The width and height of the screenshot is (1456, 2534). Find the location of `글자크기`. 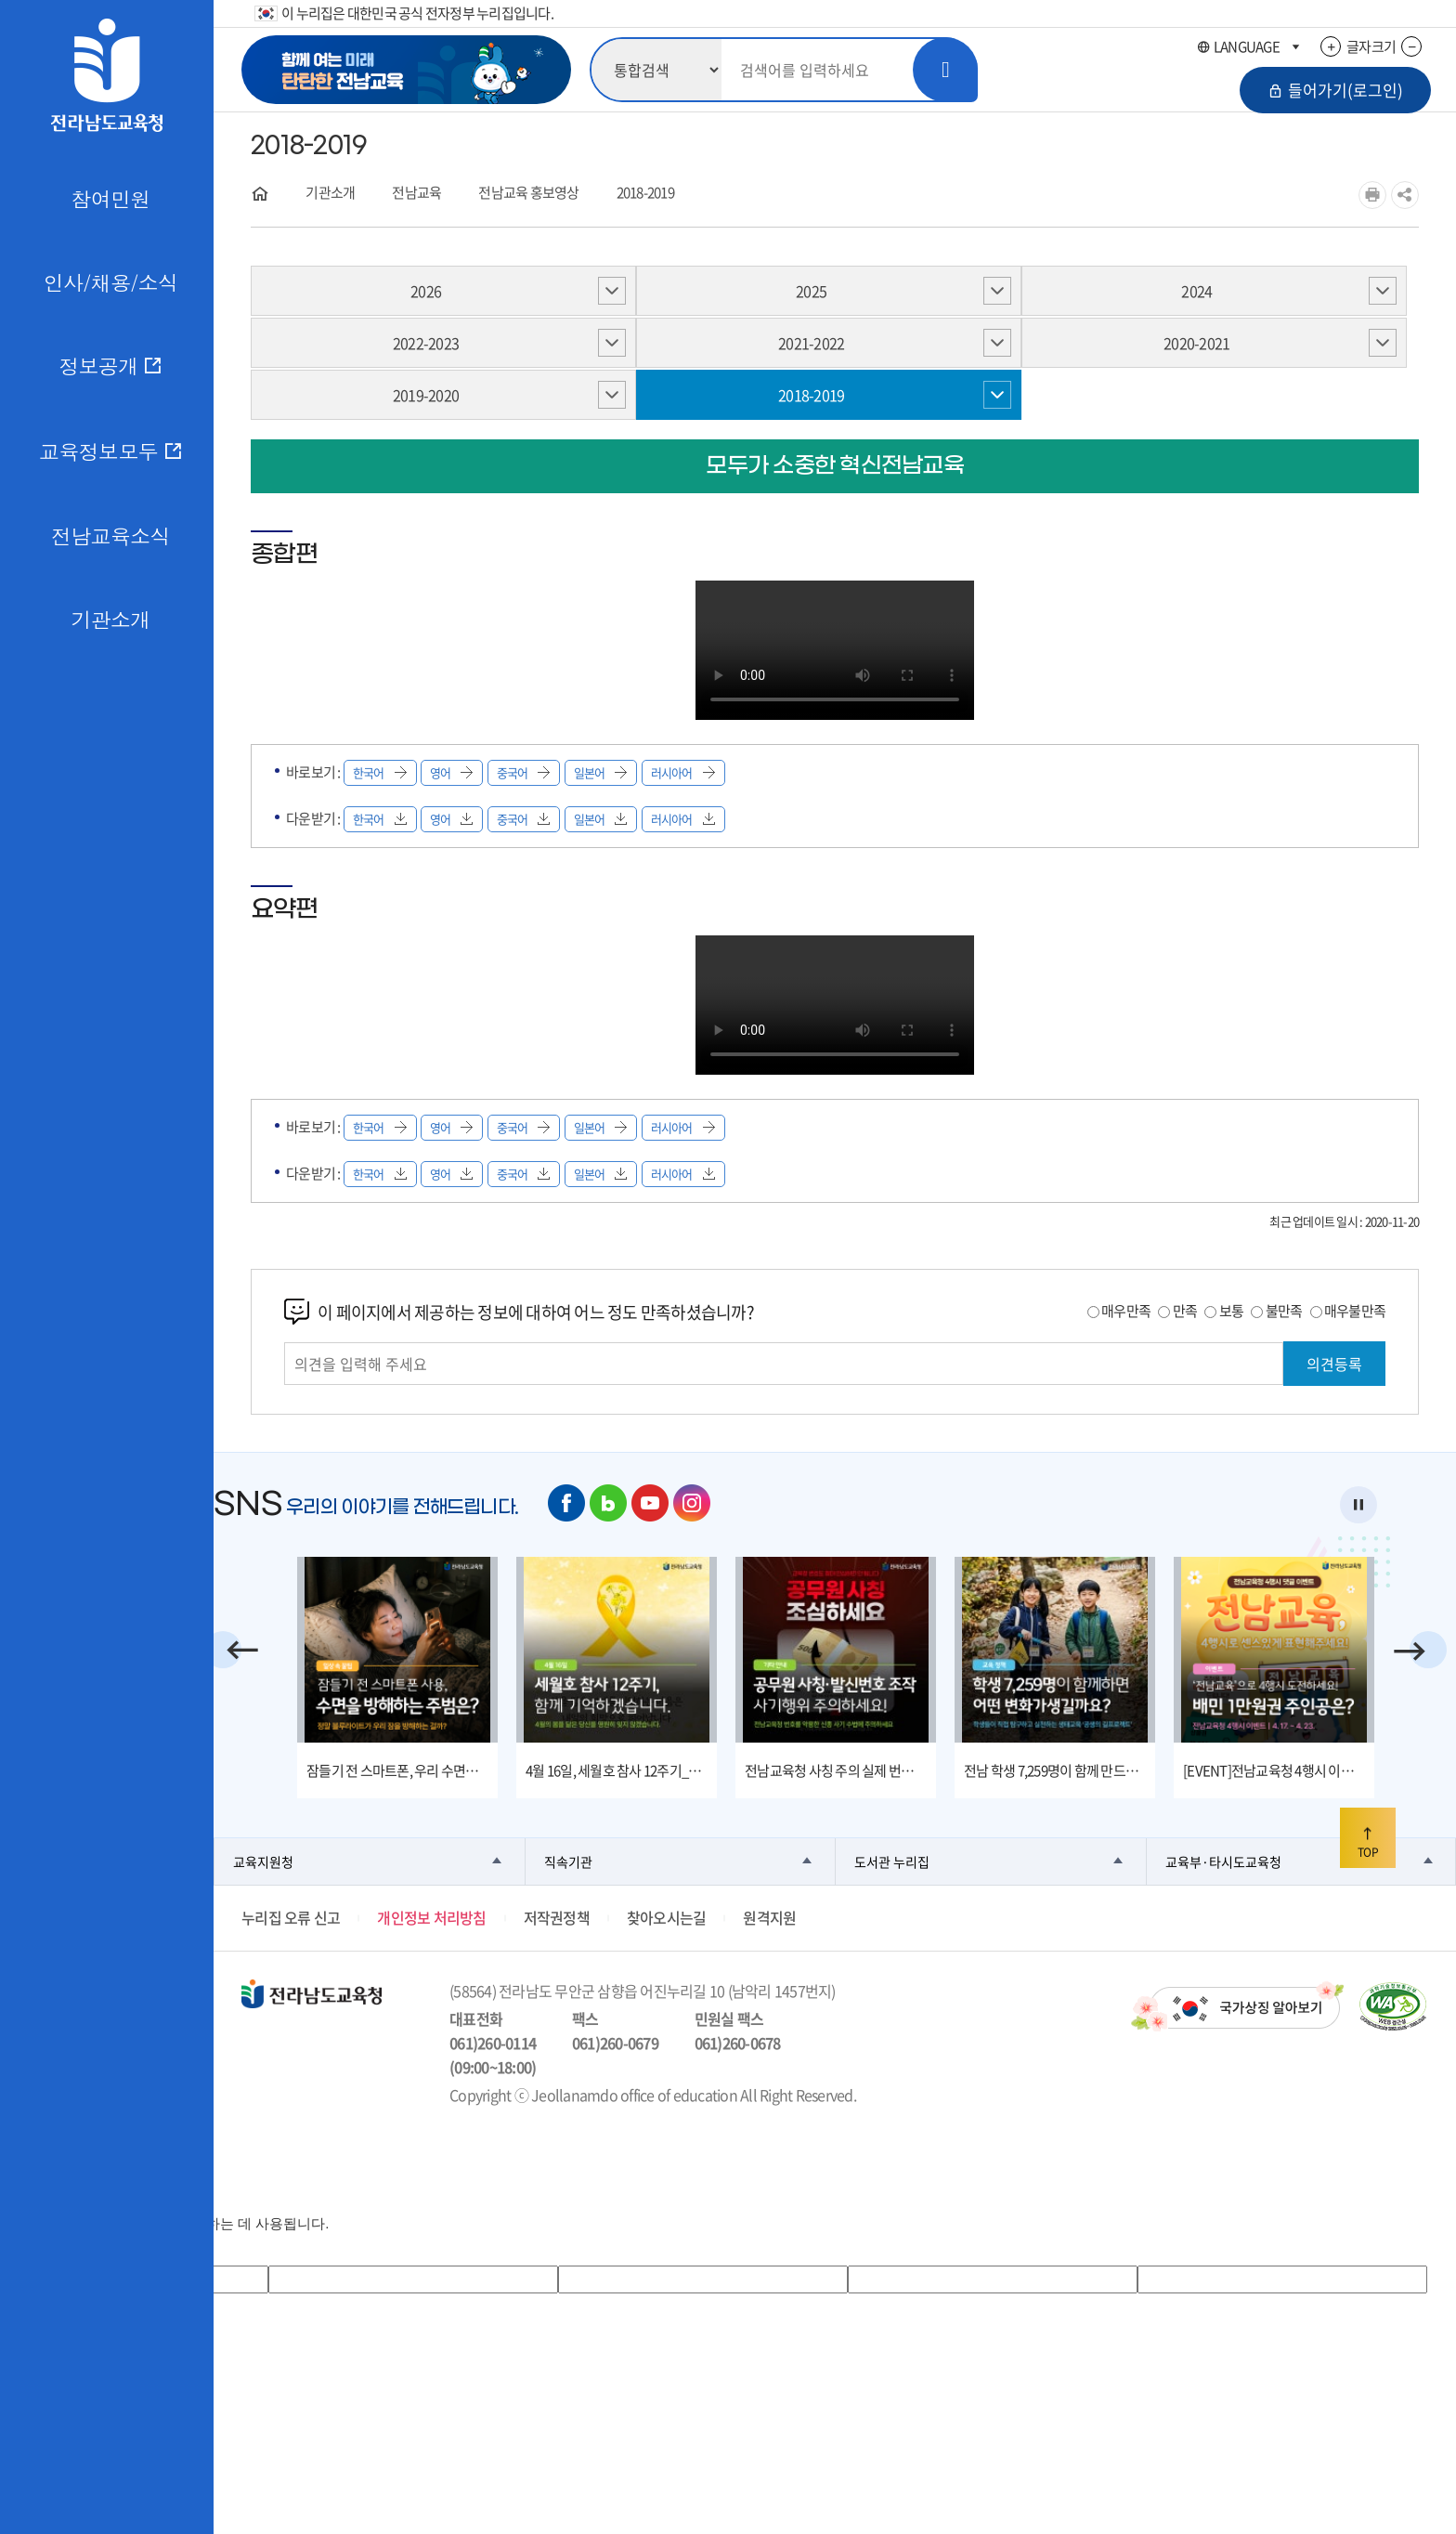

글자크기 is located at coordinates (1371, 46).